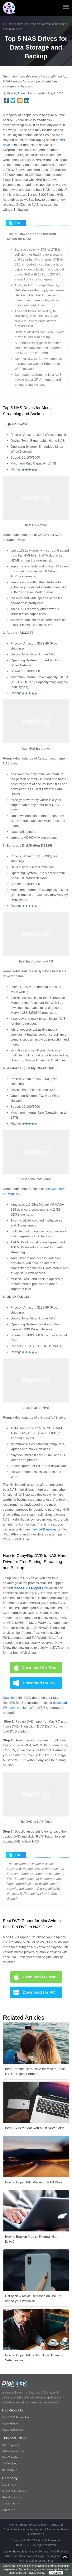 This screenshot has height=2576, width=72. I want to click on List of New Movie Releases on DVD to add to your watchlist., so click(33, 2298).